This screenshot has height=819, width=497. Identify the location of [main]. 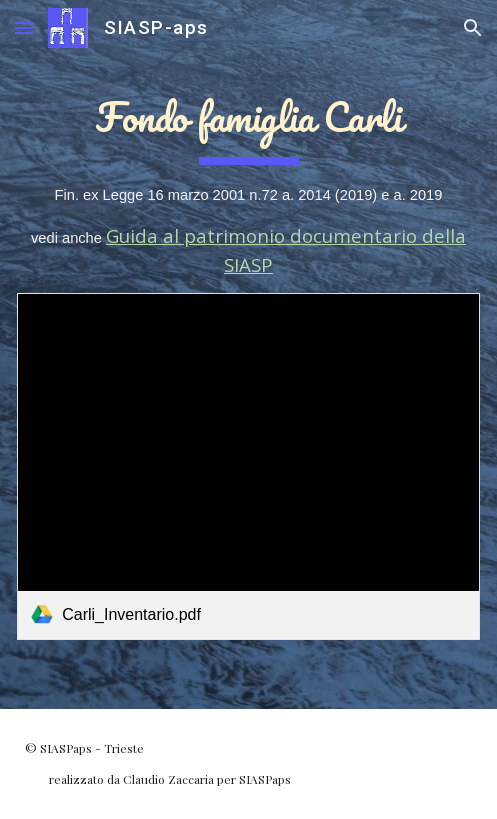
(248, 181).